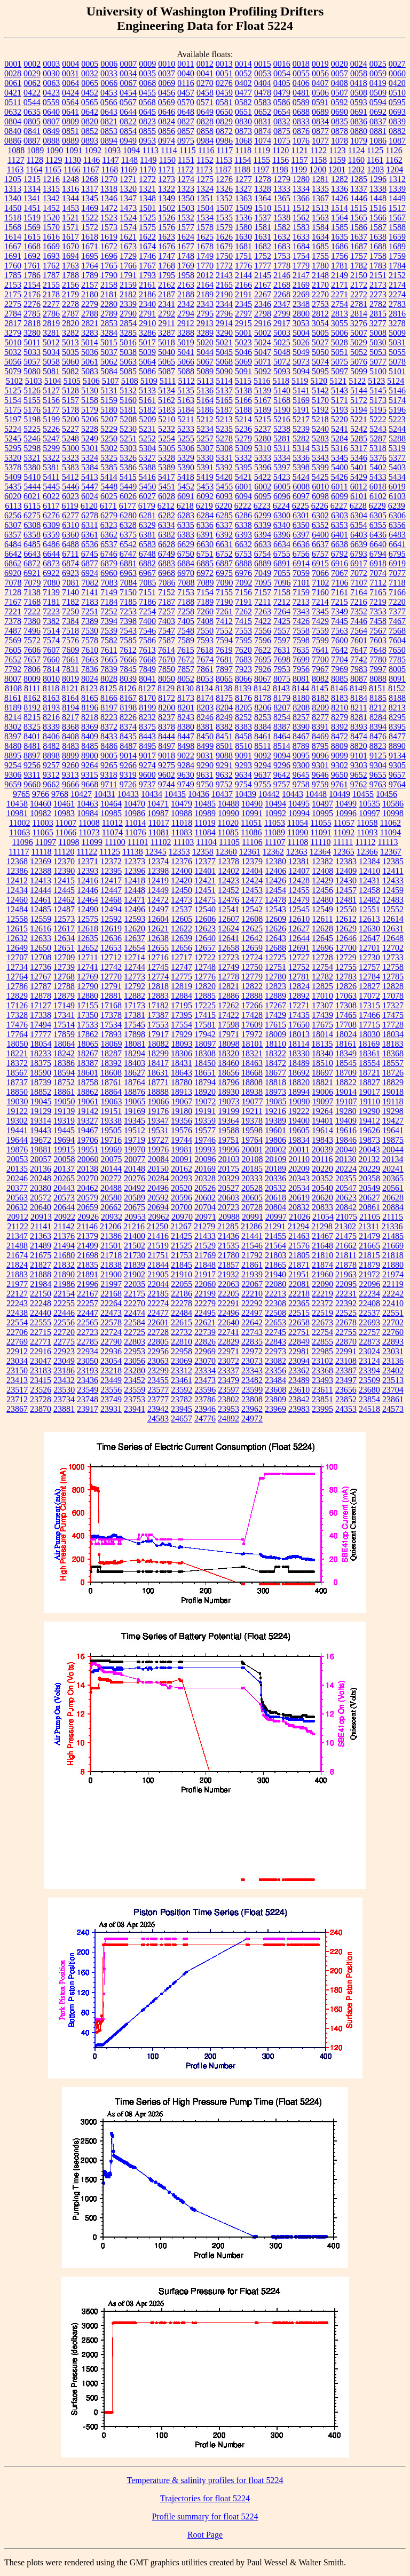 This screenshot has width=410, height=2576. What do you see at coordinates (346, 1120) in the screenshot?
I see `19409` at bounding box center [346, 1120].